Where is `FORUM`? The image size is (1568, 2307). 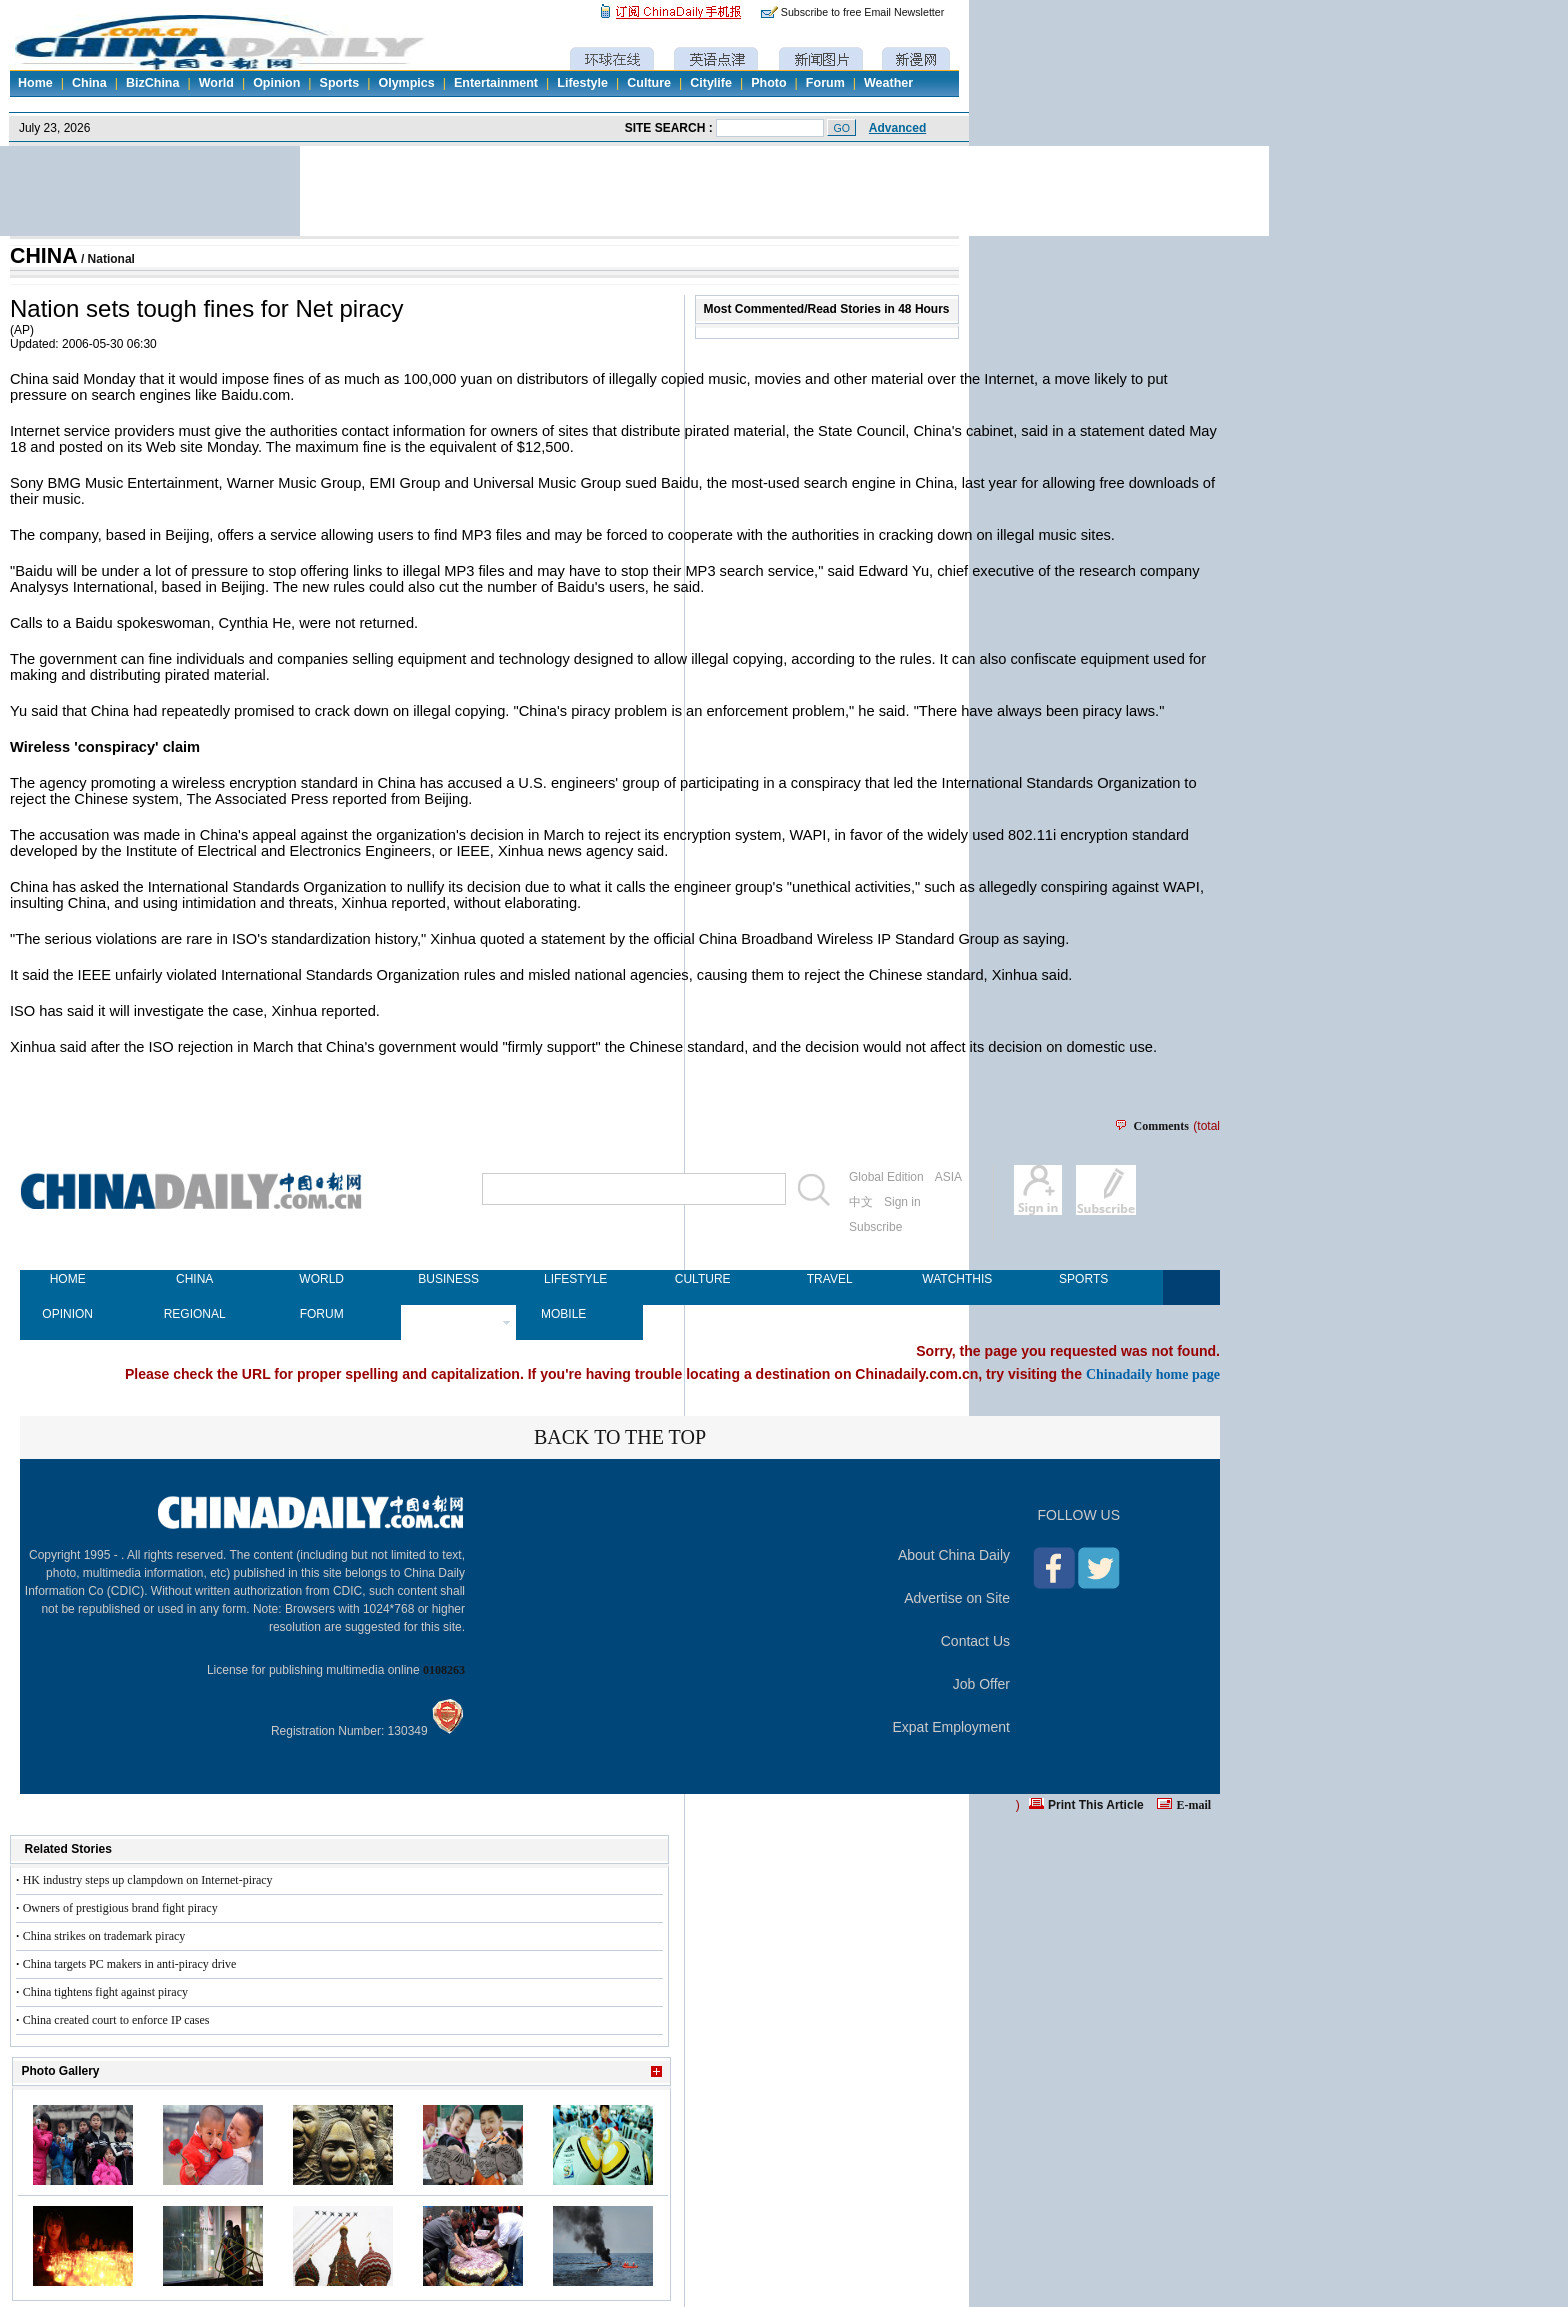
FORUM is located at coordinates (322, 1314).